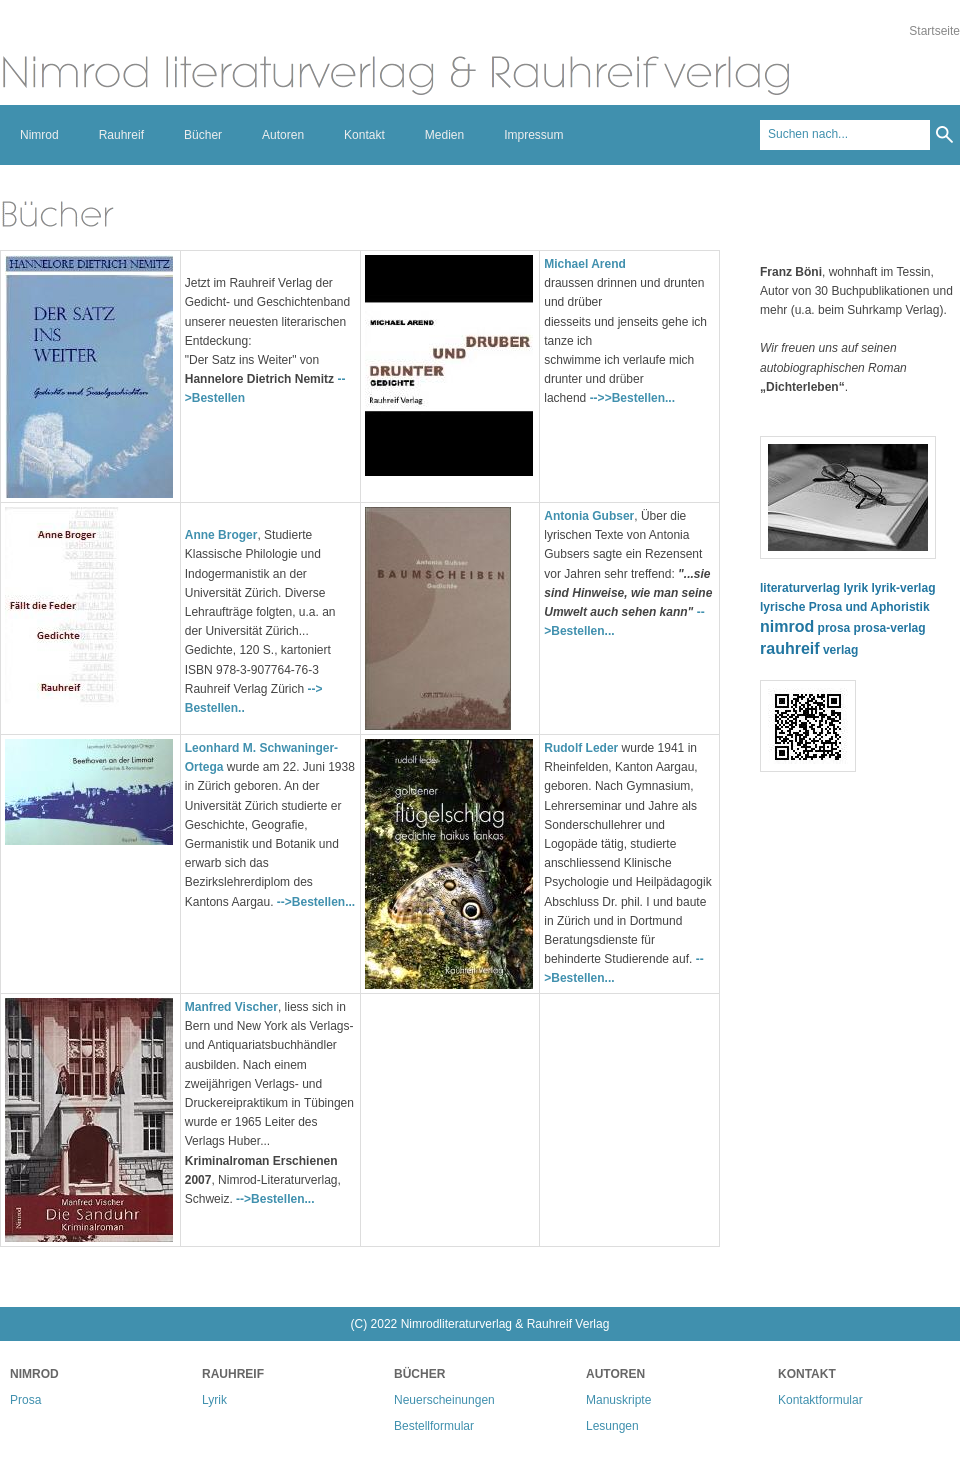 Image resolution: width=960 pixels, height=1459 pixels. Describe the element at coordinates (231, 1007) in the screenshot. I see `Manfred Vischer` at that location.